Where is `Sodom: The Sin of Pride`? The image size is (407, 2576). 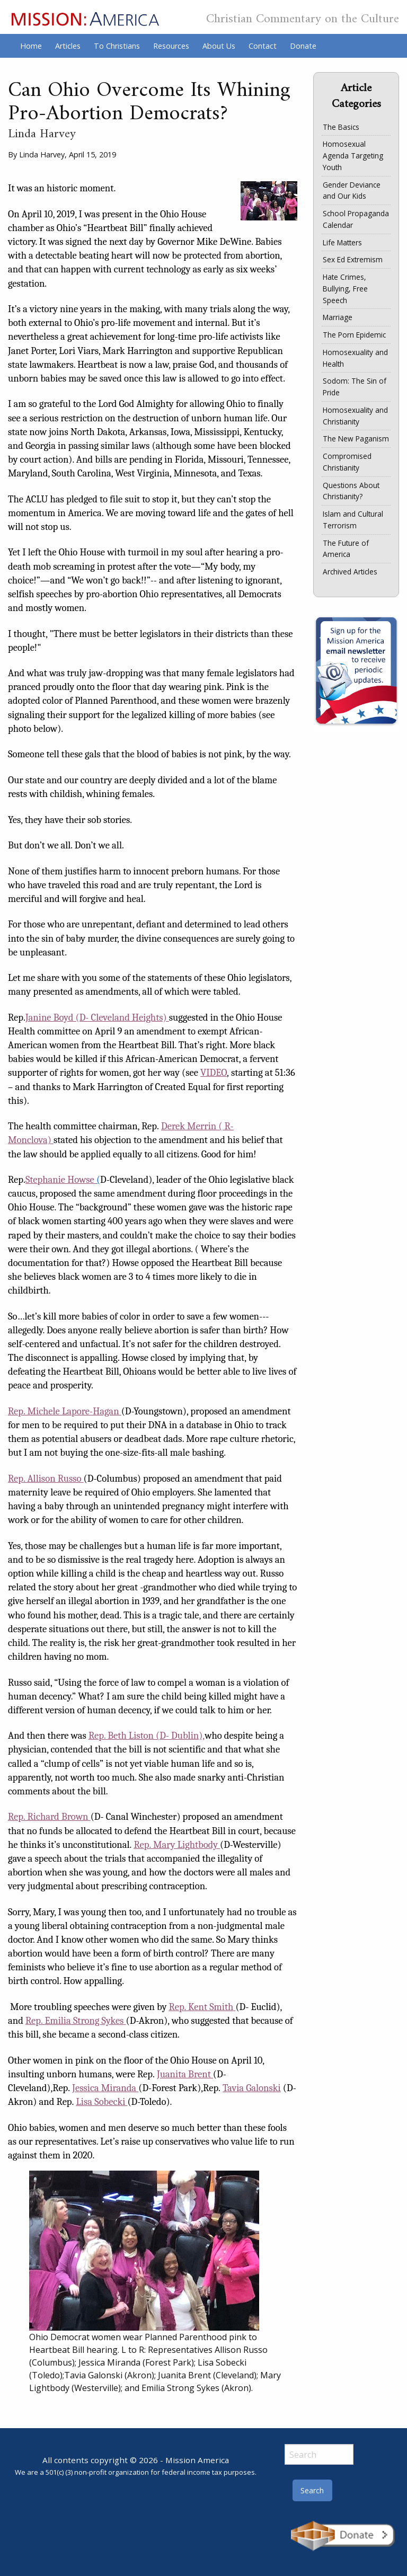
Sodom: The Sin of Pride is located at coordinates (354, 386).